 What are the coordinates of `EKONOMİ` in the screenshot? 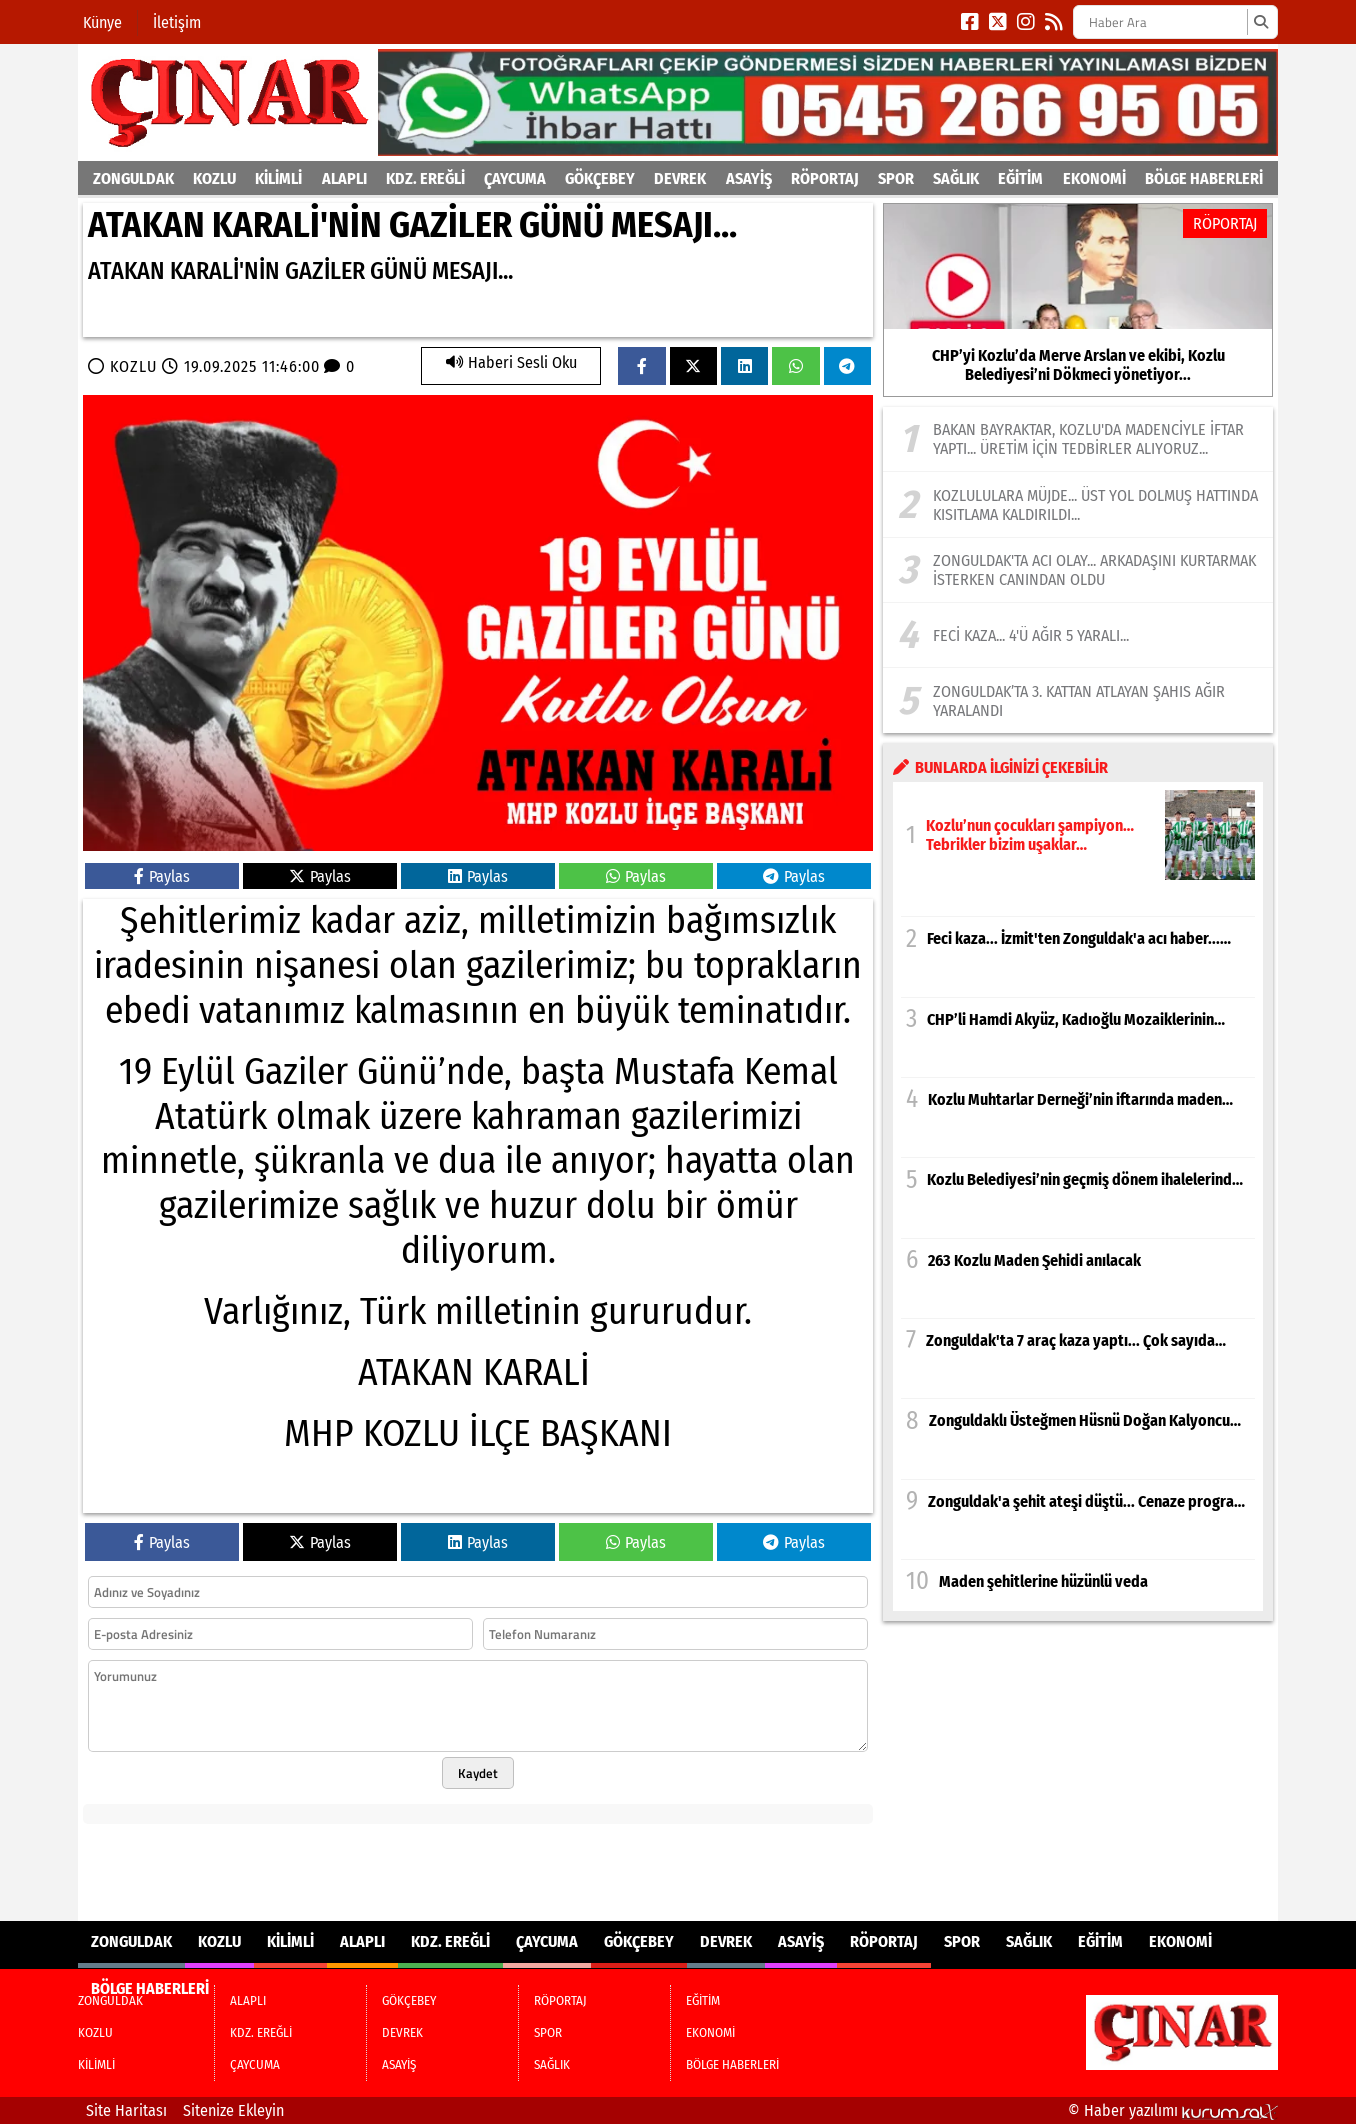 It's located at (1094, 178).